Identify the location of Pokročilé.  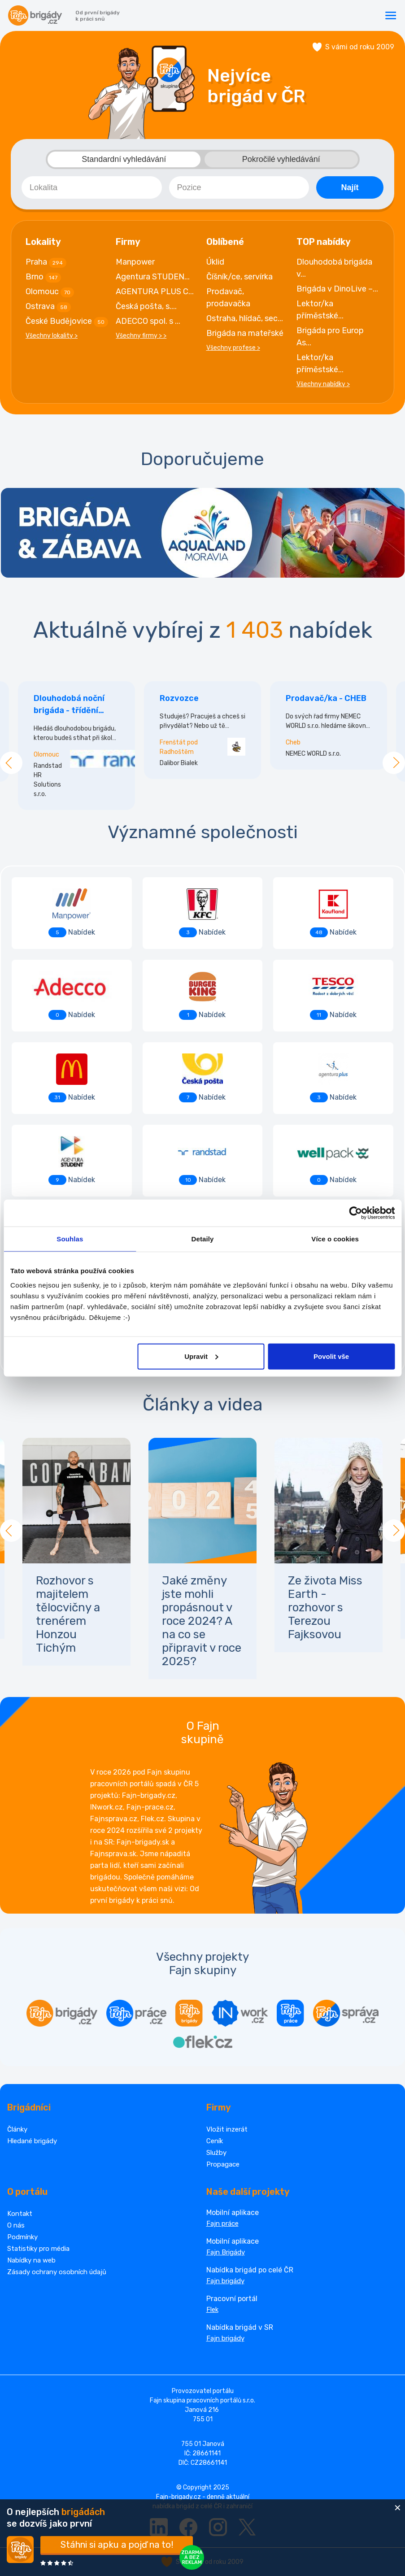
(281, 159).